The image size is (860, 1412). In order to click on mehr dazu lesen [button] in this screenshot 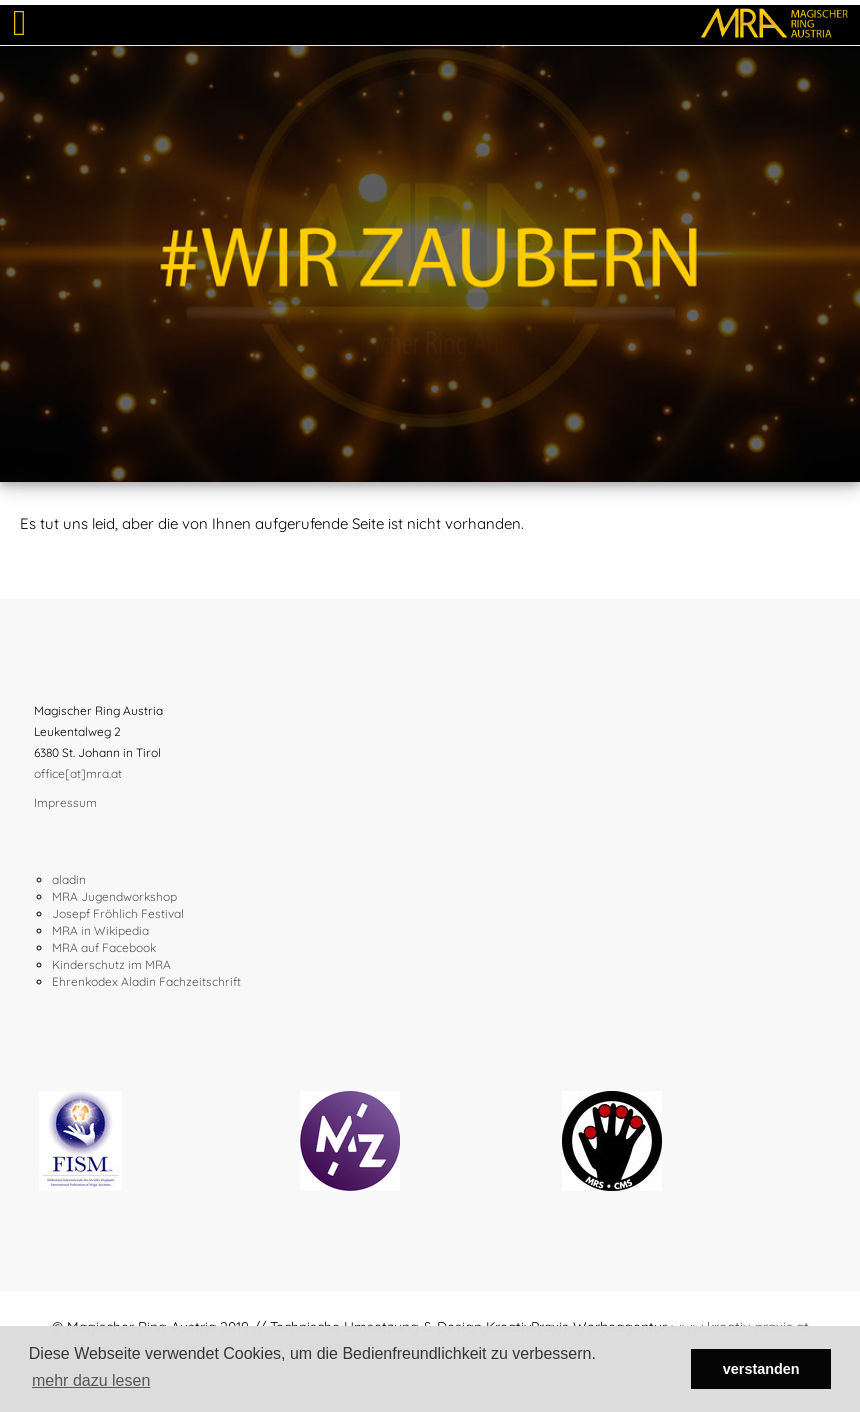, I will do `click(91, 1380)`.